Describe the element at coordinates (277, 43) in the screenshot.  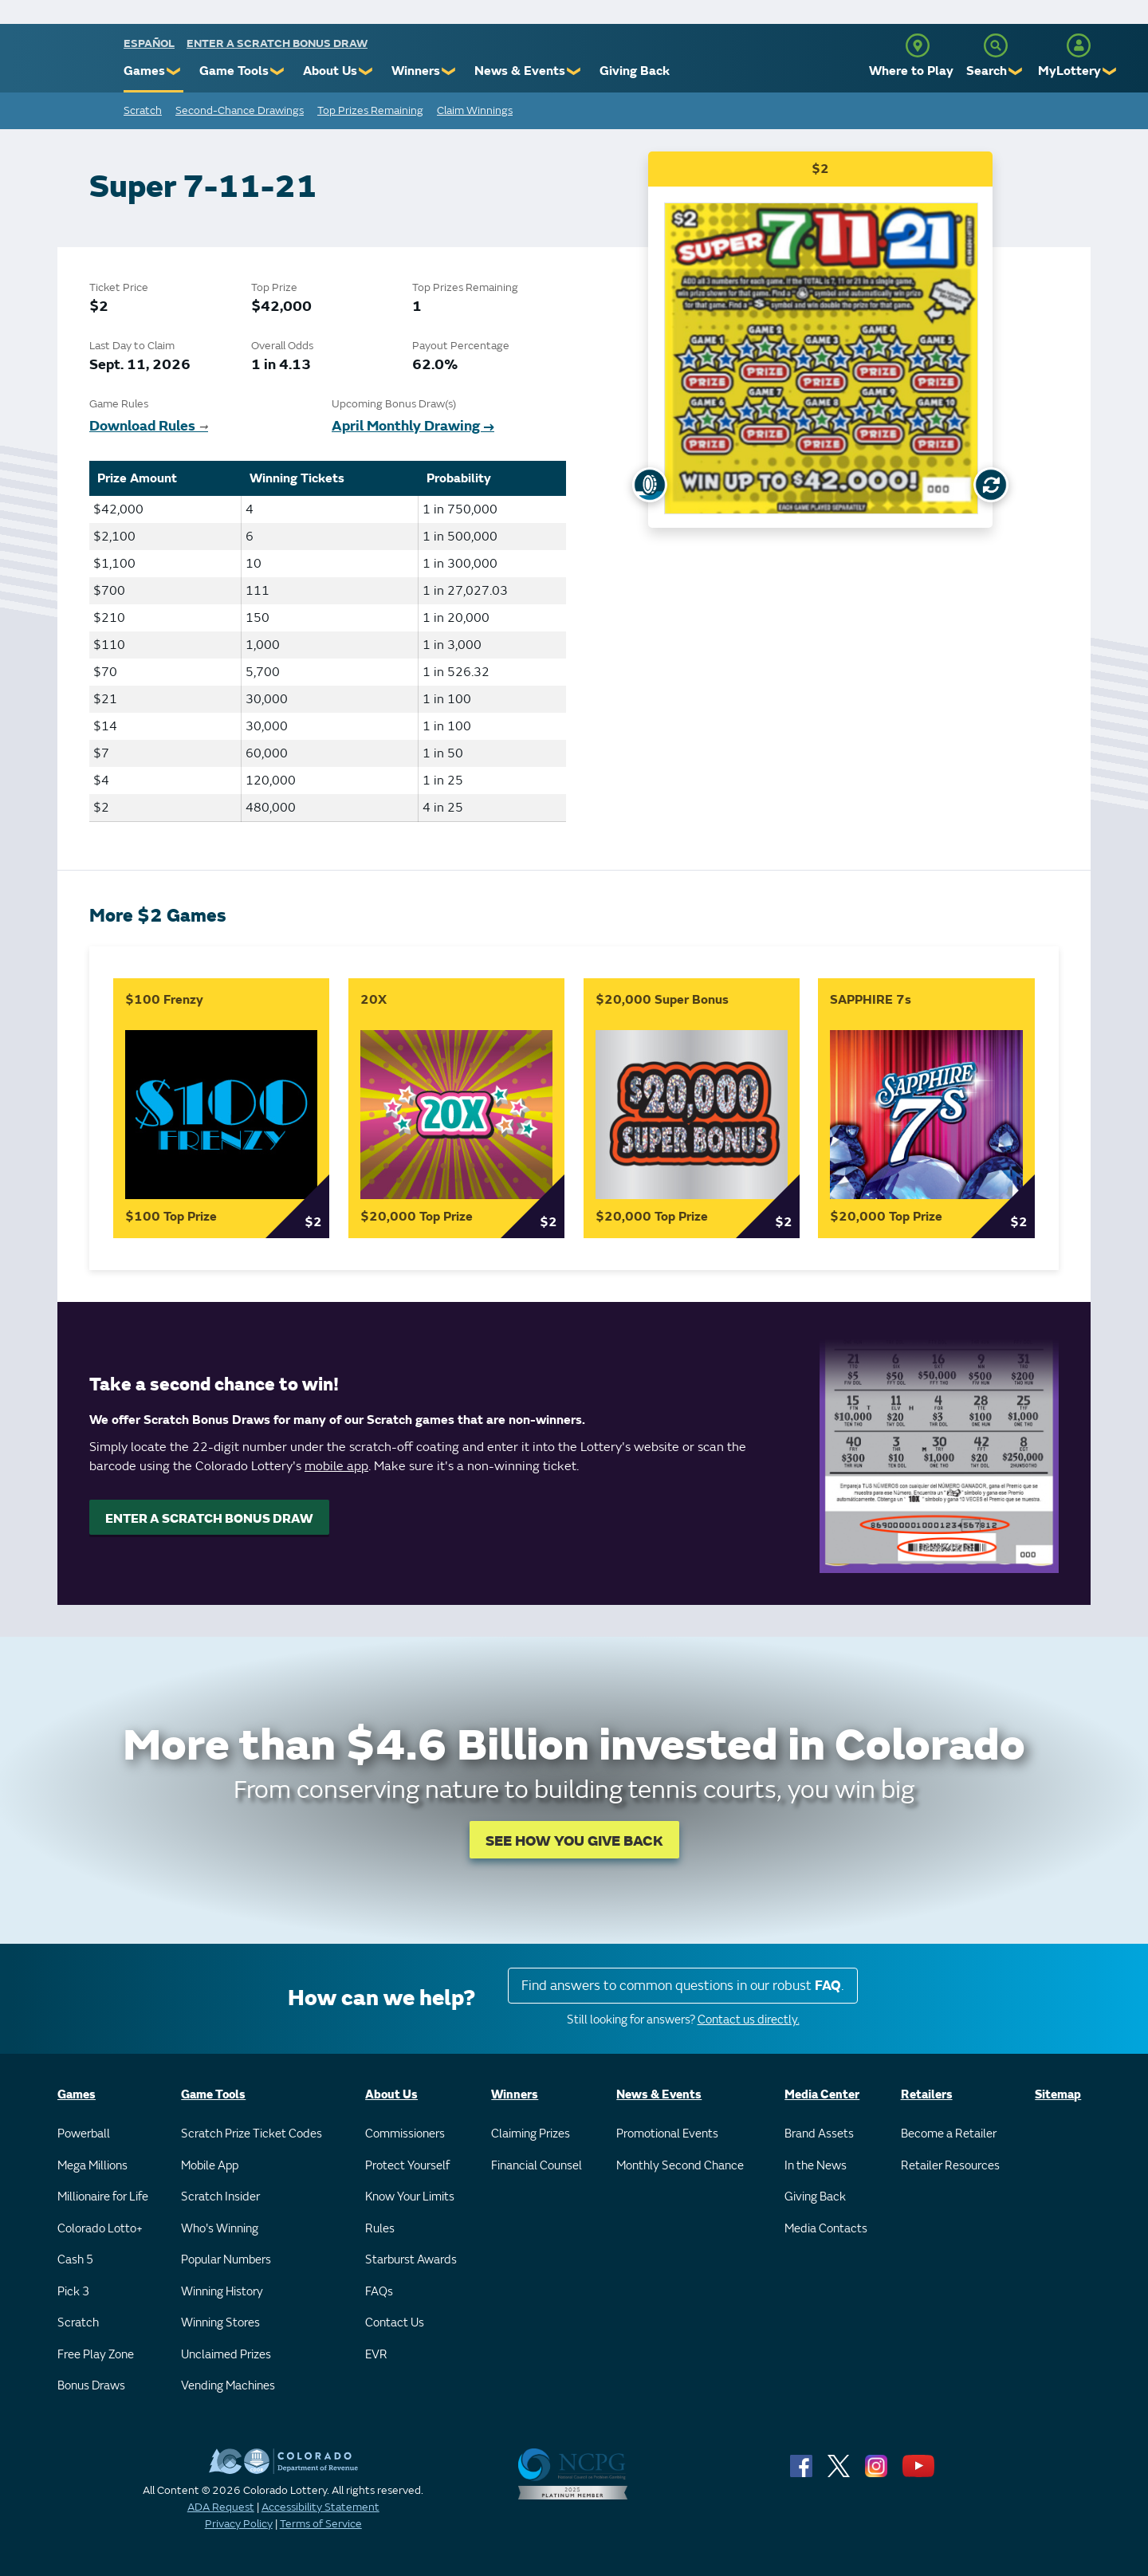
I see `Enter a Scratch Bonus Draw` at that location.